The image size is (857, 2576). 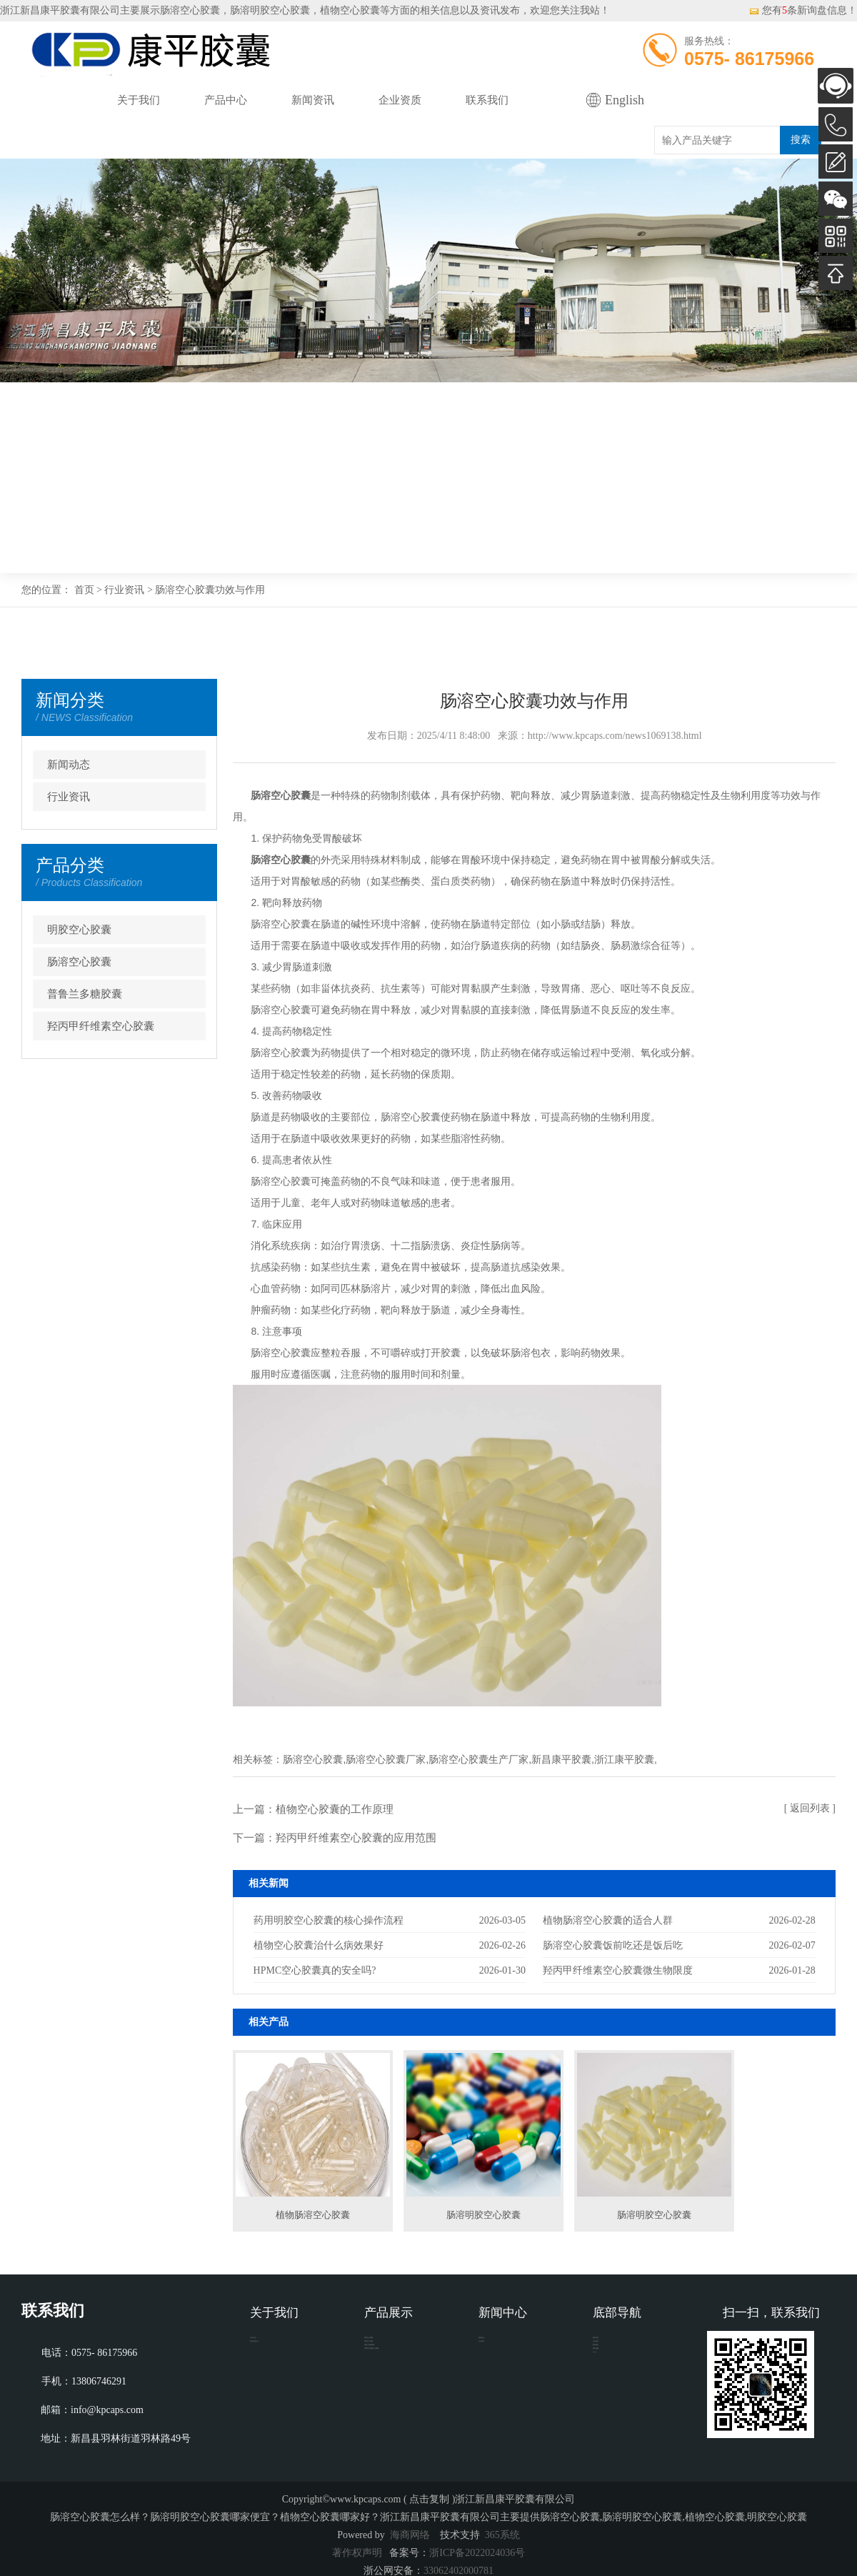 I want to click on 您有条新询盘信息！, so click(x=802, y=10).